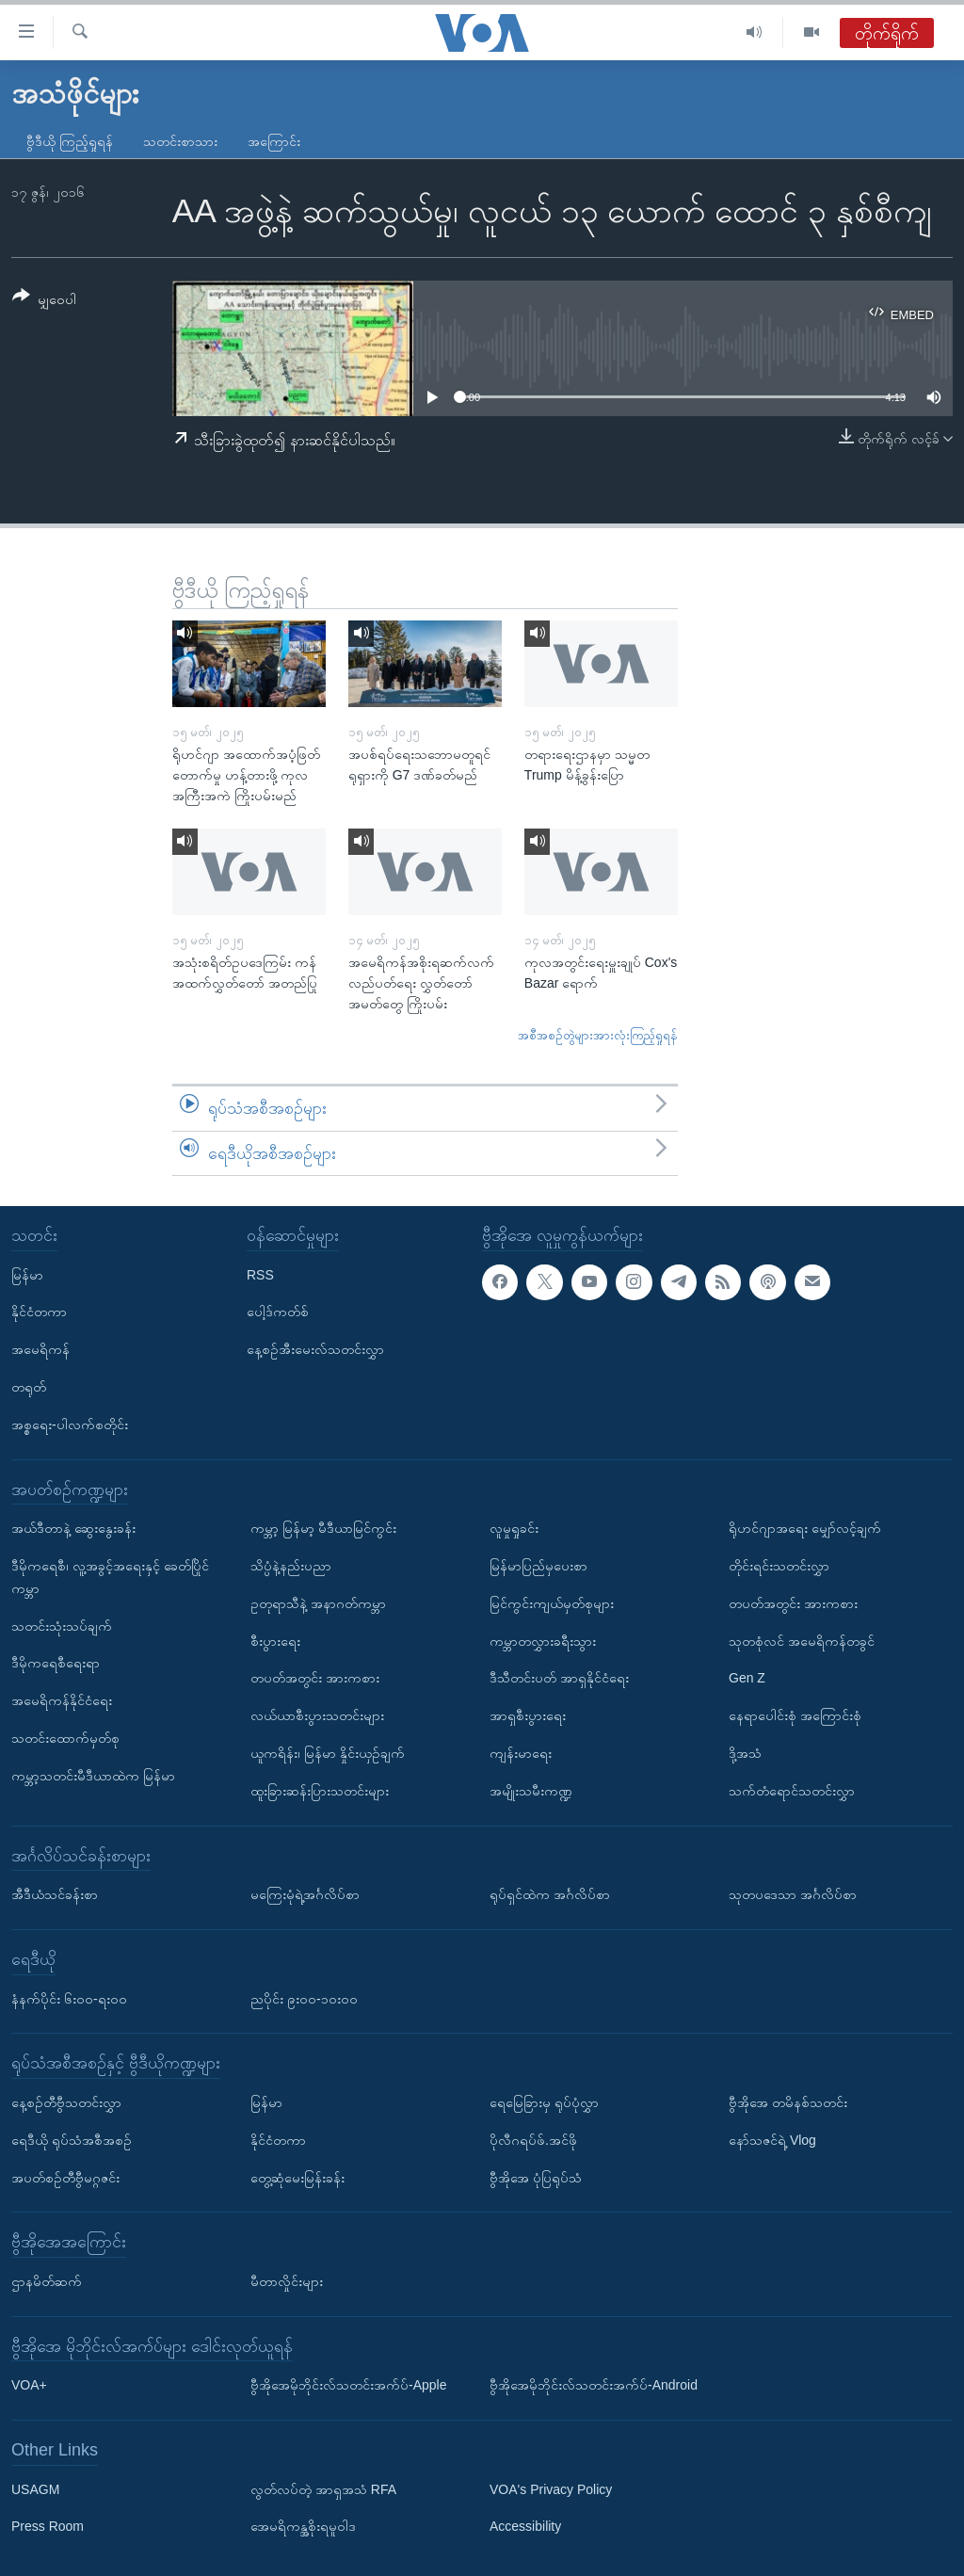 The image size is (964, 2576). I want to click on ရိုဟင်ဂျာအရေး မျှော်လင့်ချက်, so click(805, 1528).